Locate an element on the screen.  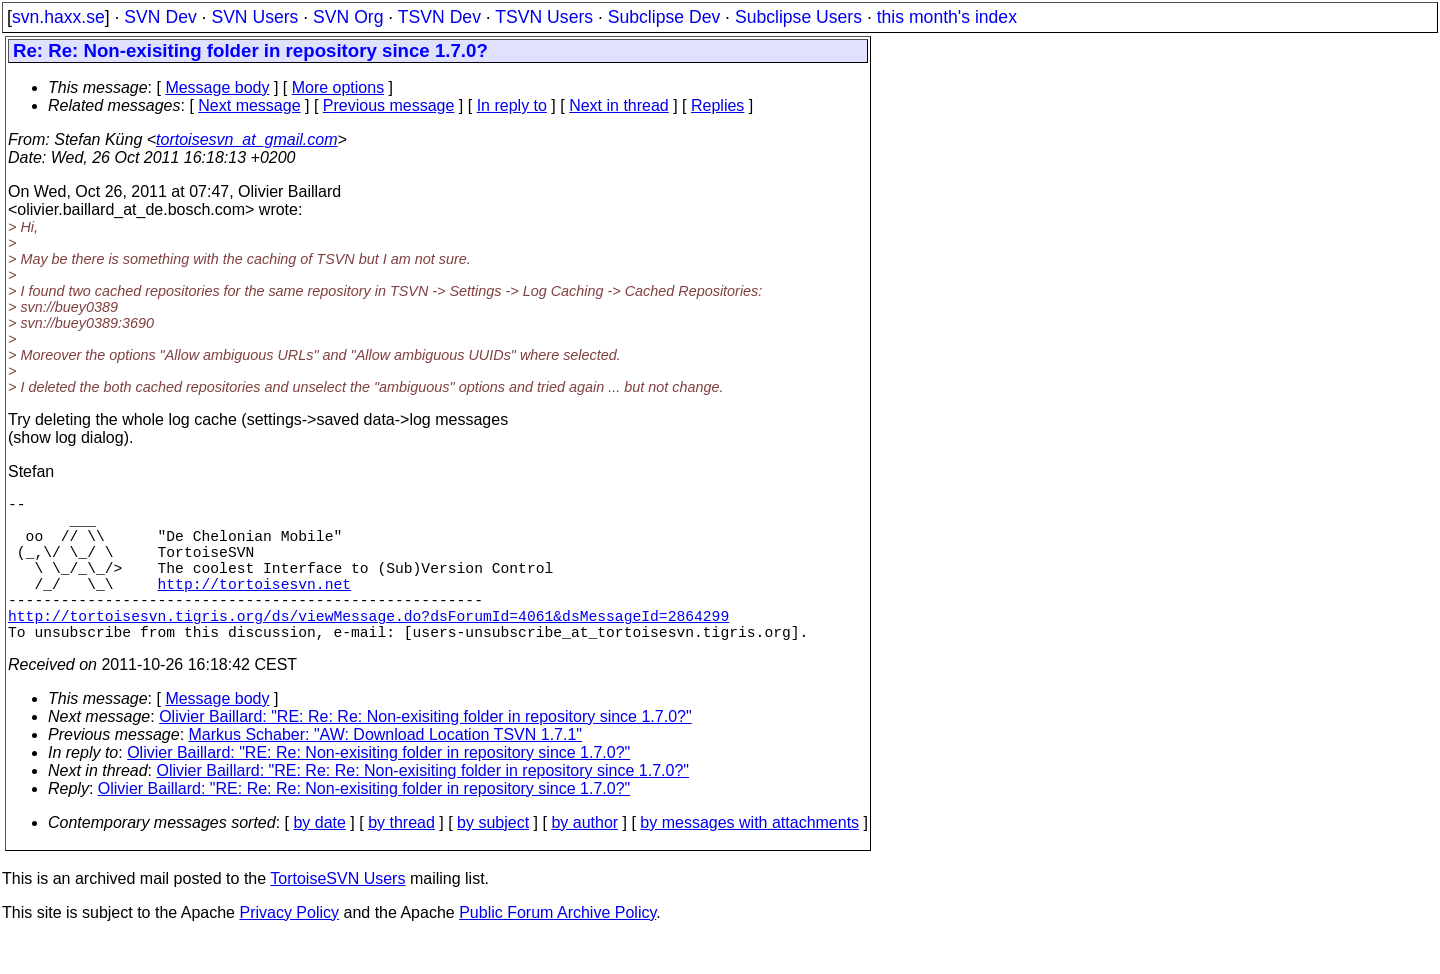
http://tortoisesvn.net is located at coordinates (254, 607).